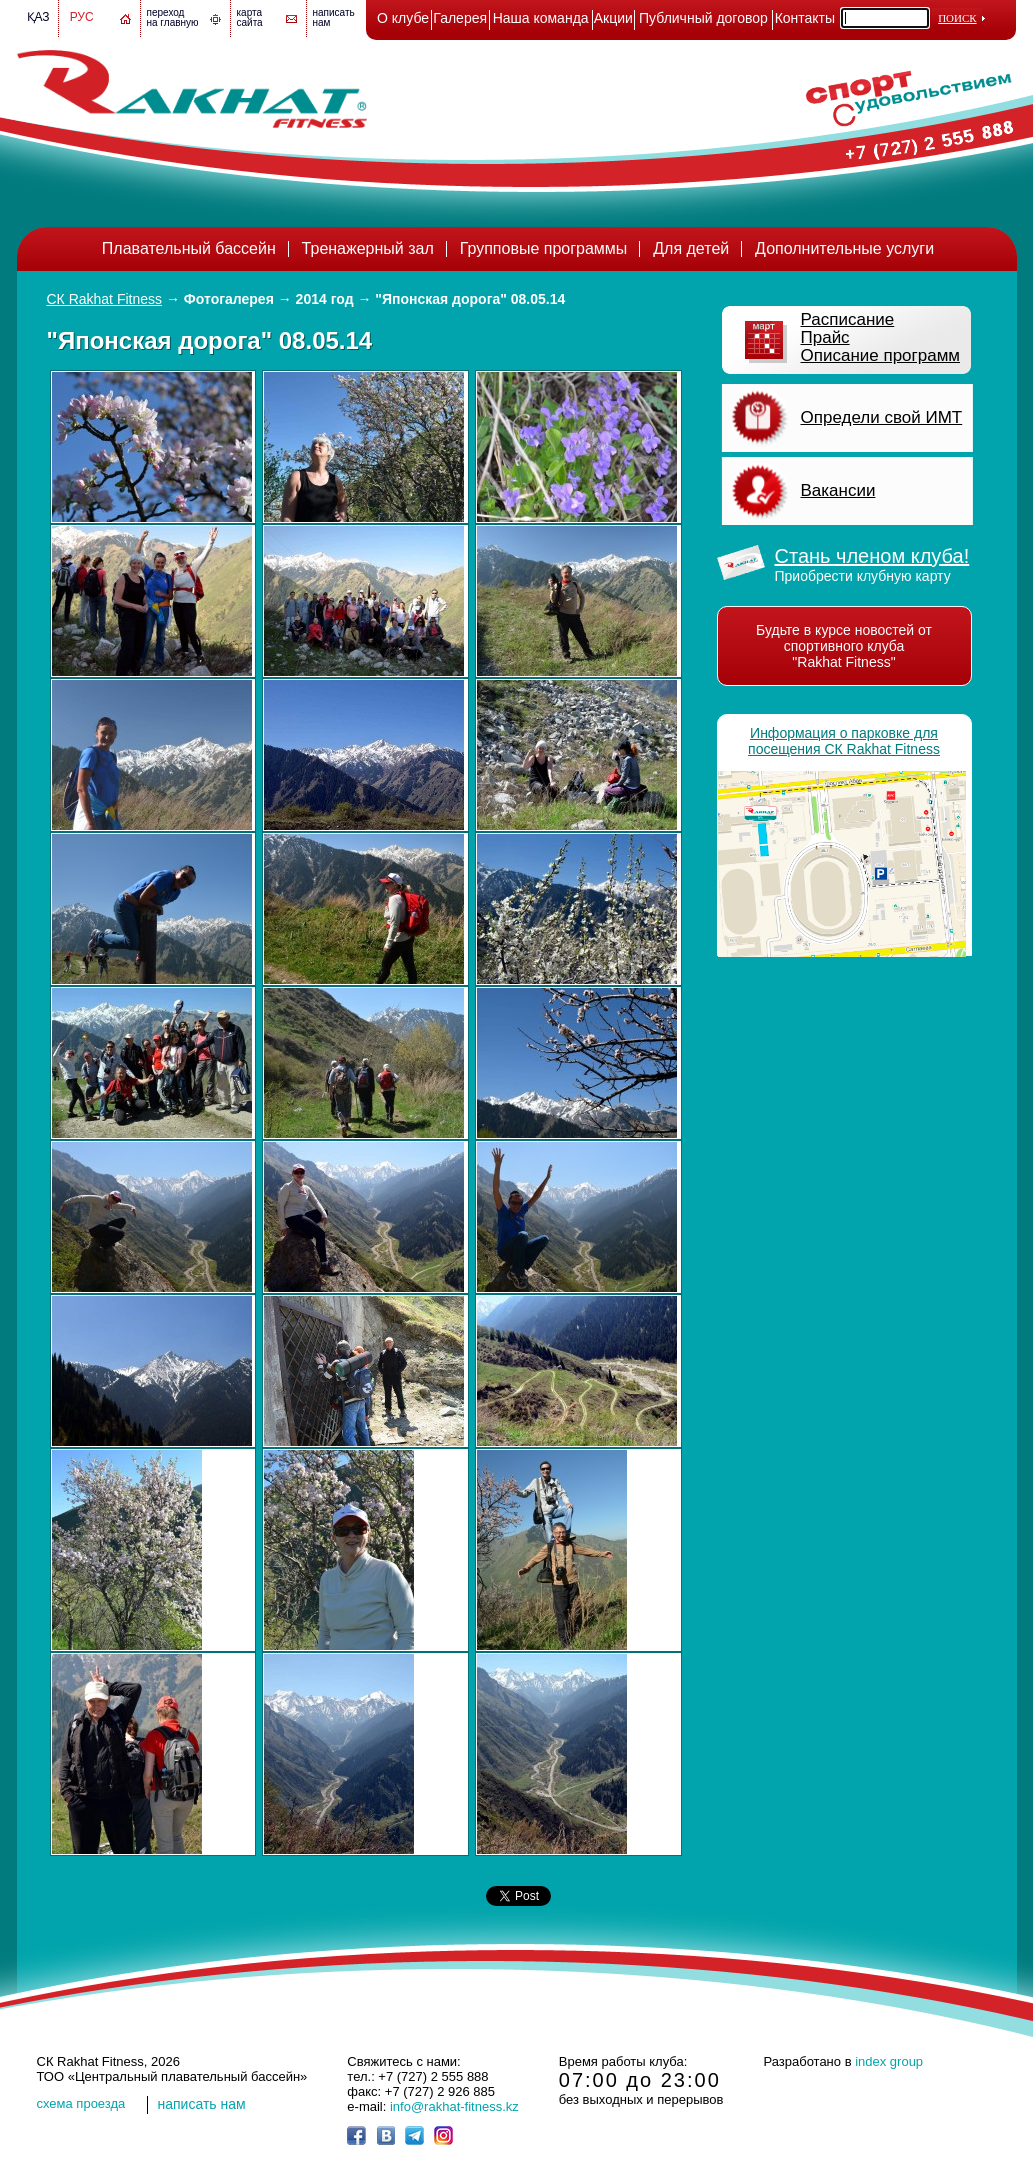 The image size is (1033, 2184). What do you see at coordinates (81, 2103) in the screenshot?
I see `cхема проезда` at bounding box center [81, 2103].